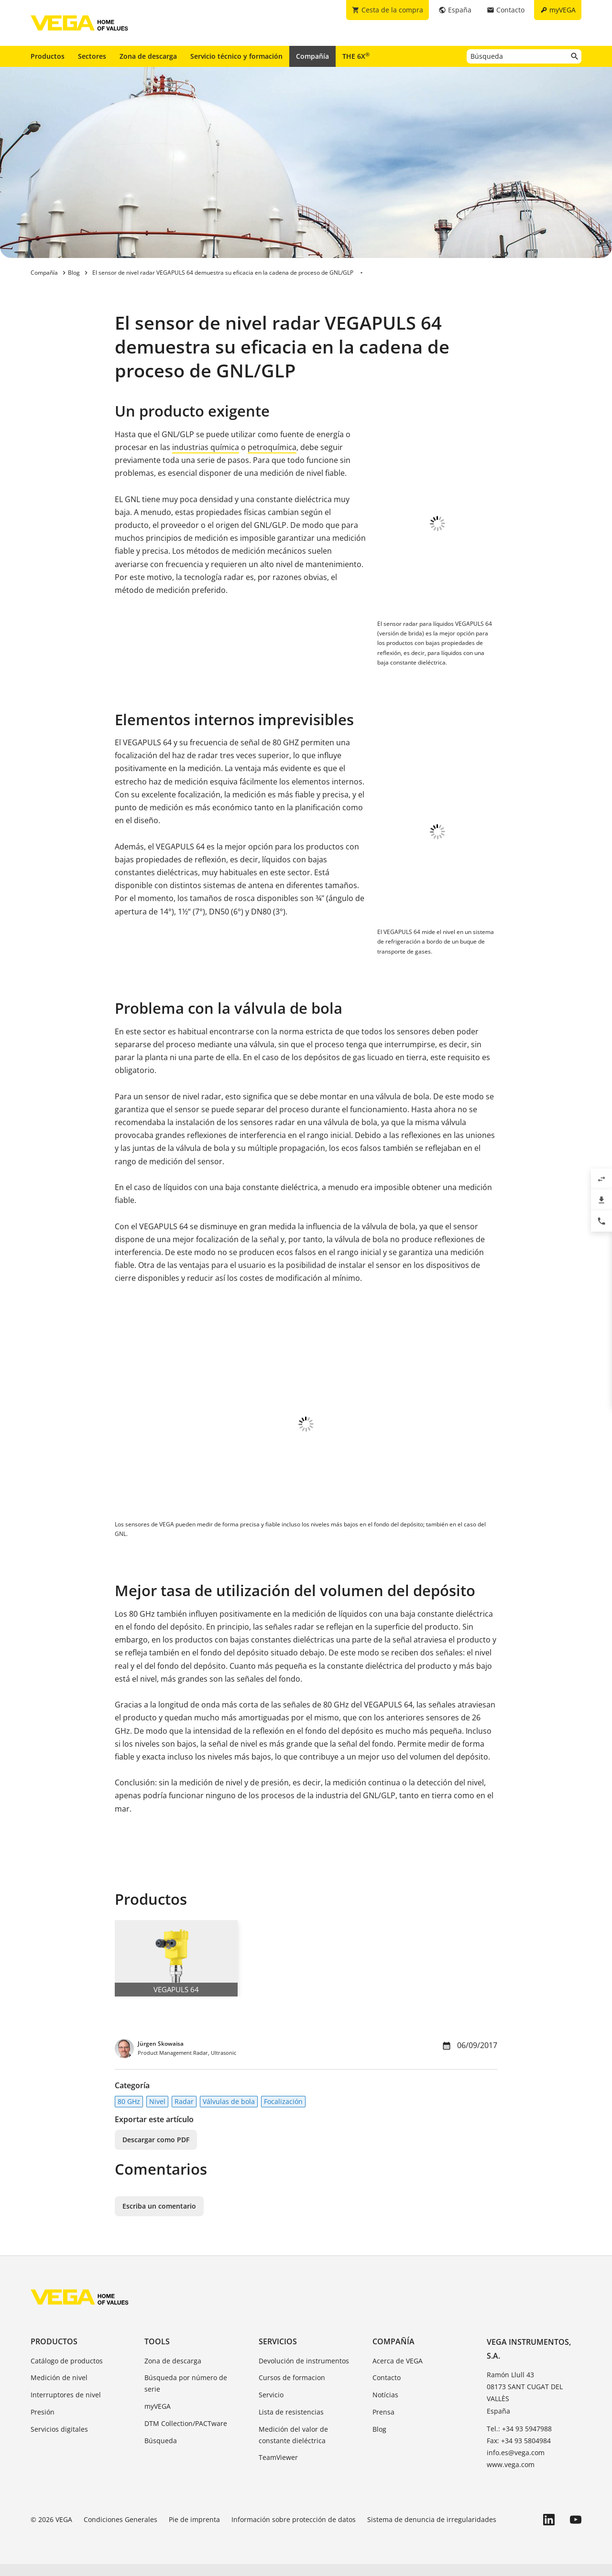 The height and width of the screenshot is (2576, 612). Describe the element at coordinates (205, 447) in the screenshot. I see `industrias química` at that location.